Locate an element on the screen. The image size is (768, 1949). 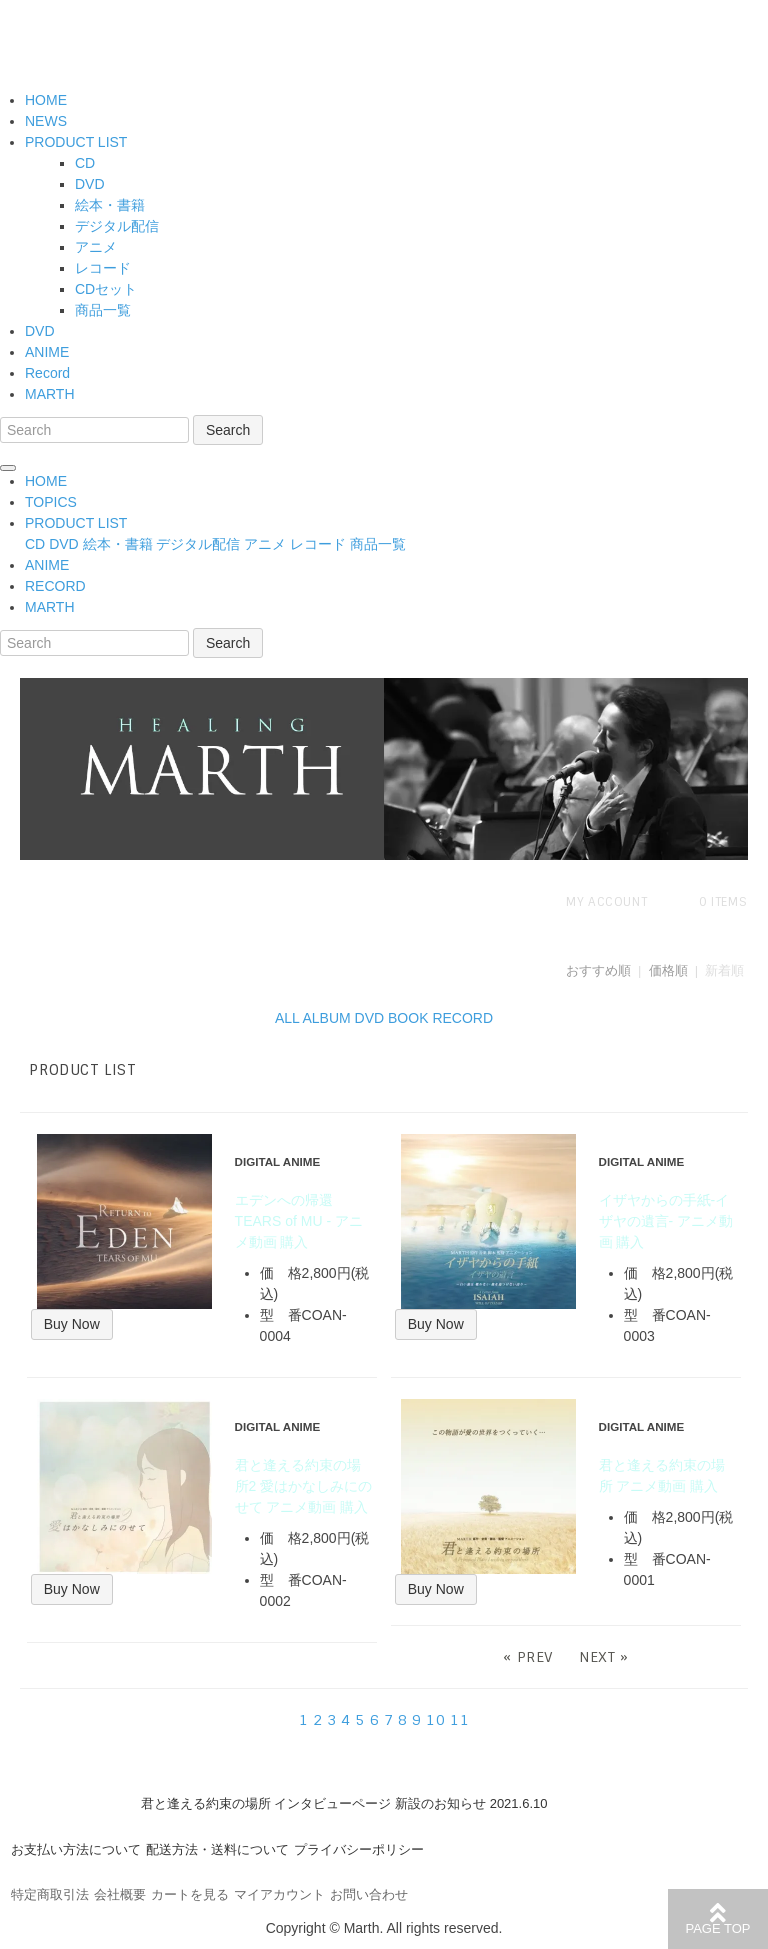
CD is located at coordinates (85, 163).